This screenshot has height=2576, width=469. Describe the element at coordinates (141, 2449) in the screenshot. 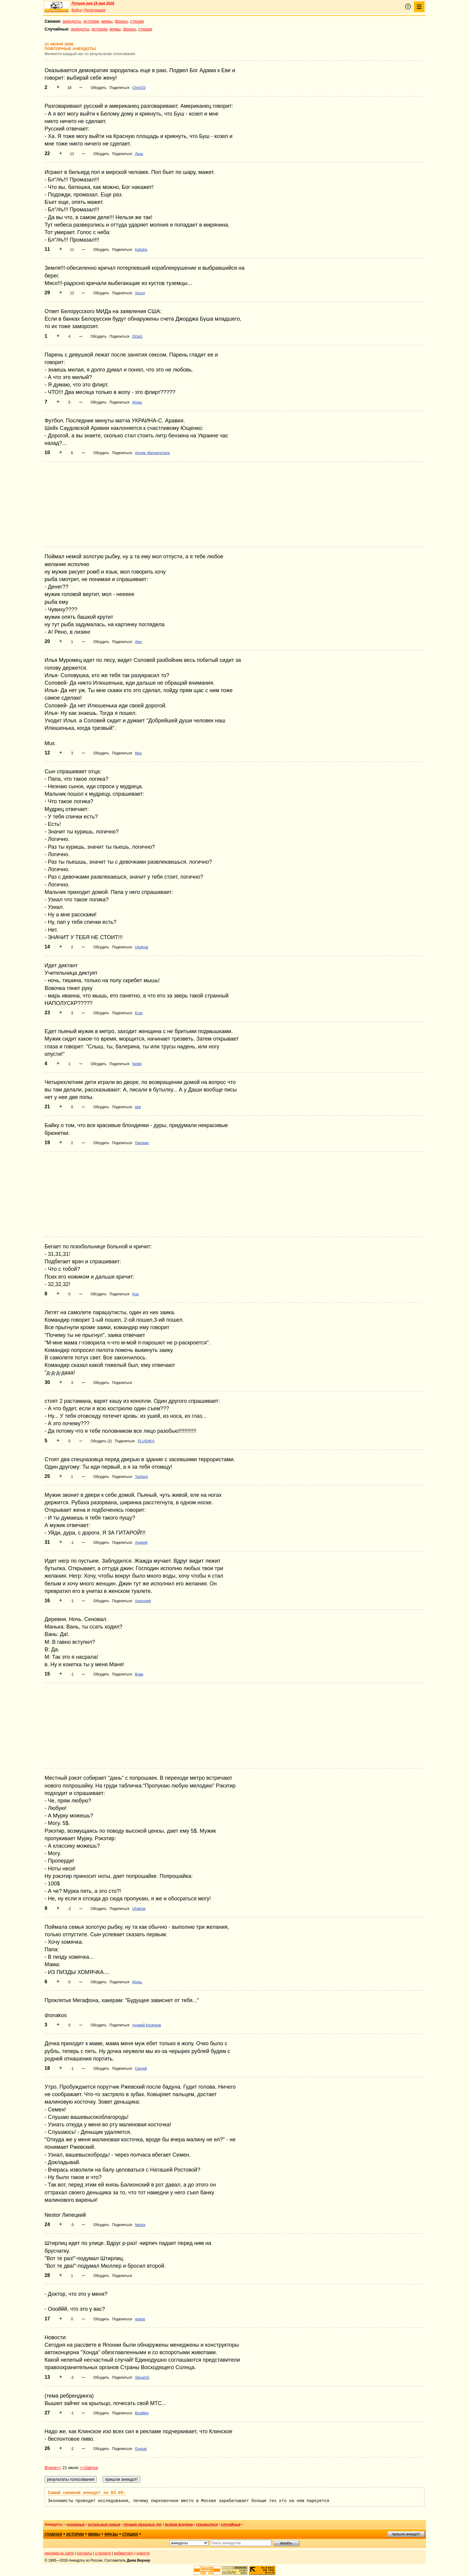

I see `Quasar` at that location.